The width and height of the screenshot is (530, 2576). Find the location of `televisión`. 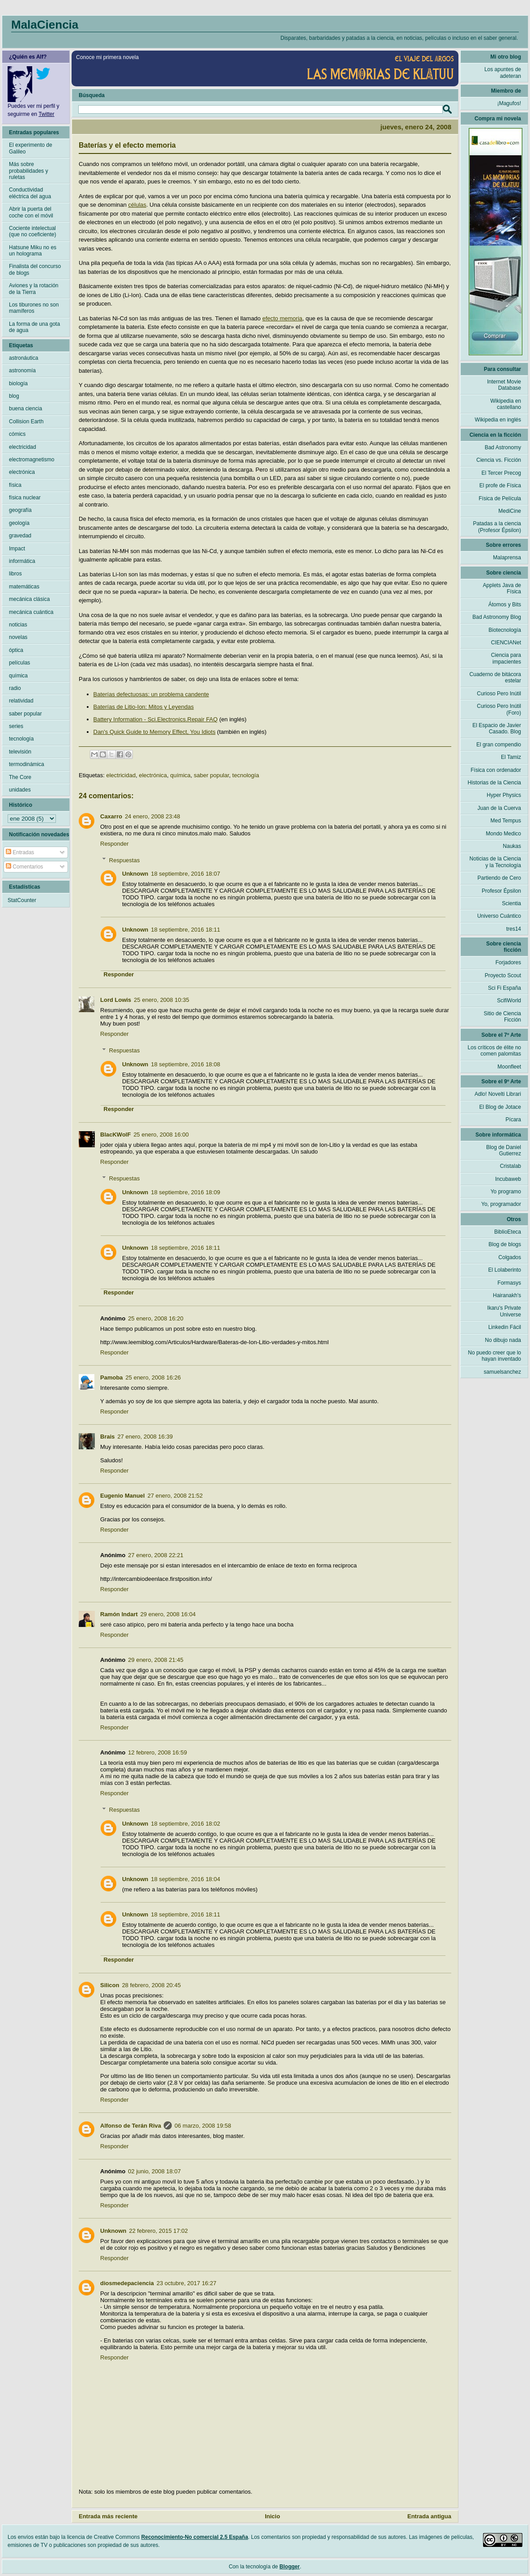

televisión is located at coordinates (20, 752).